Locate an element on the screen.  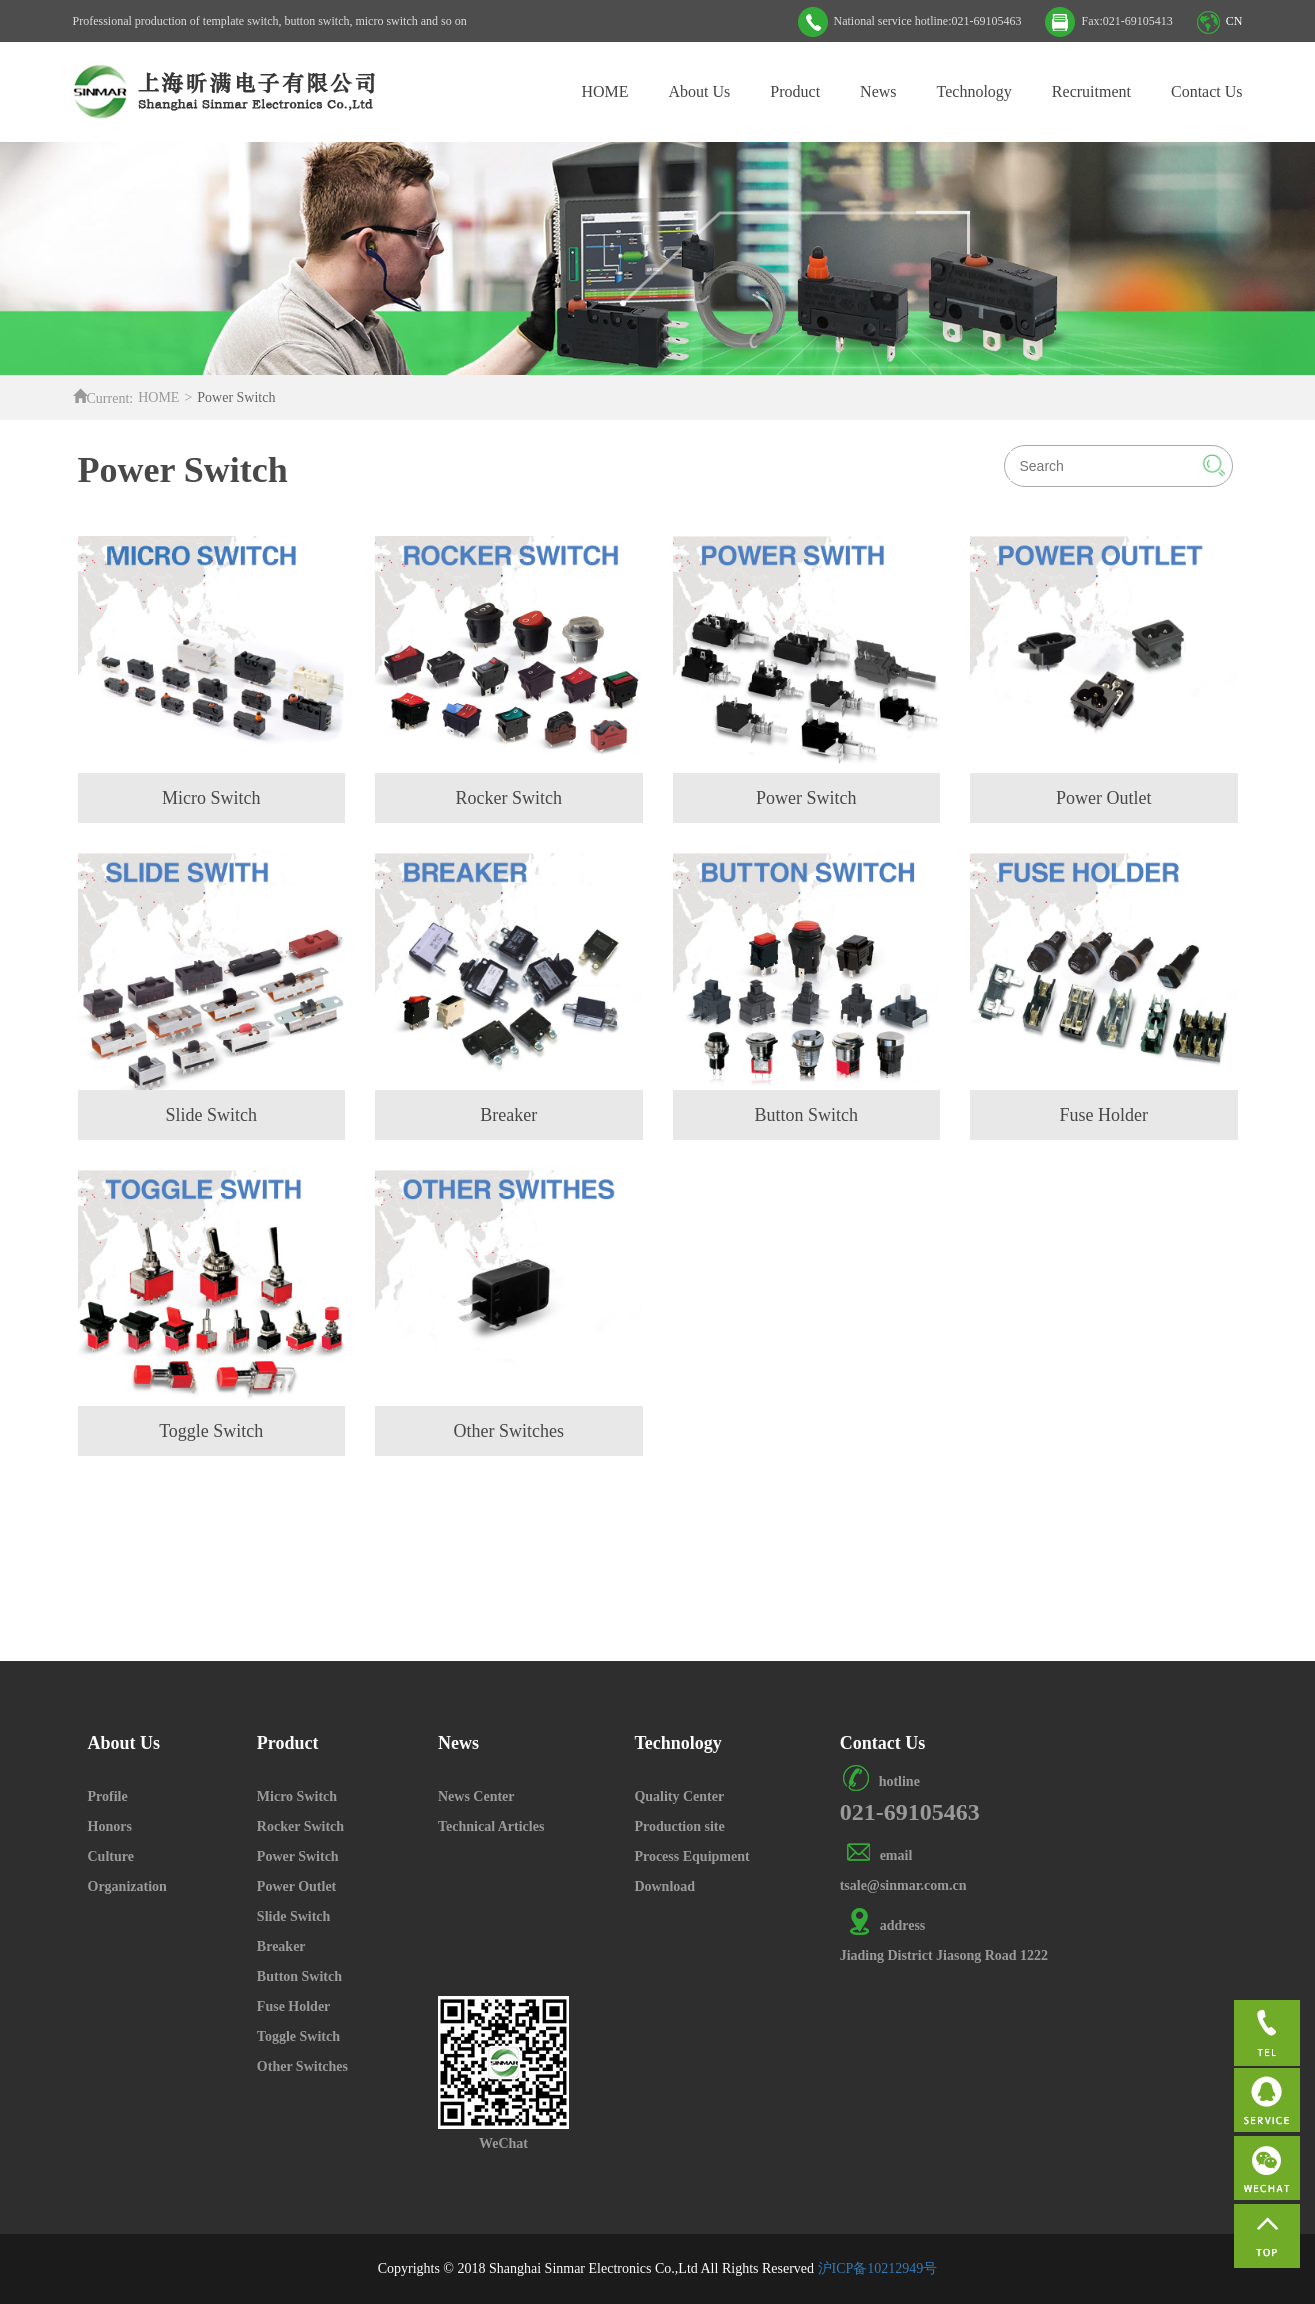
Recruitment is located at coordinates (1091, 91).